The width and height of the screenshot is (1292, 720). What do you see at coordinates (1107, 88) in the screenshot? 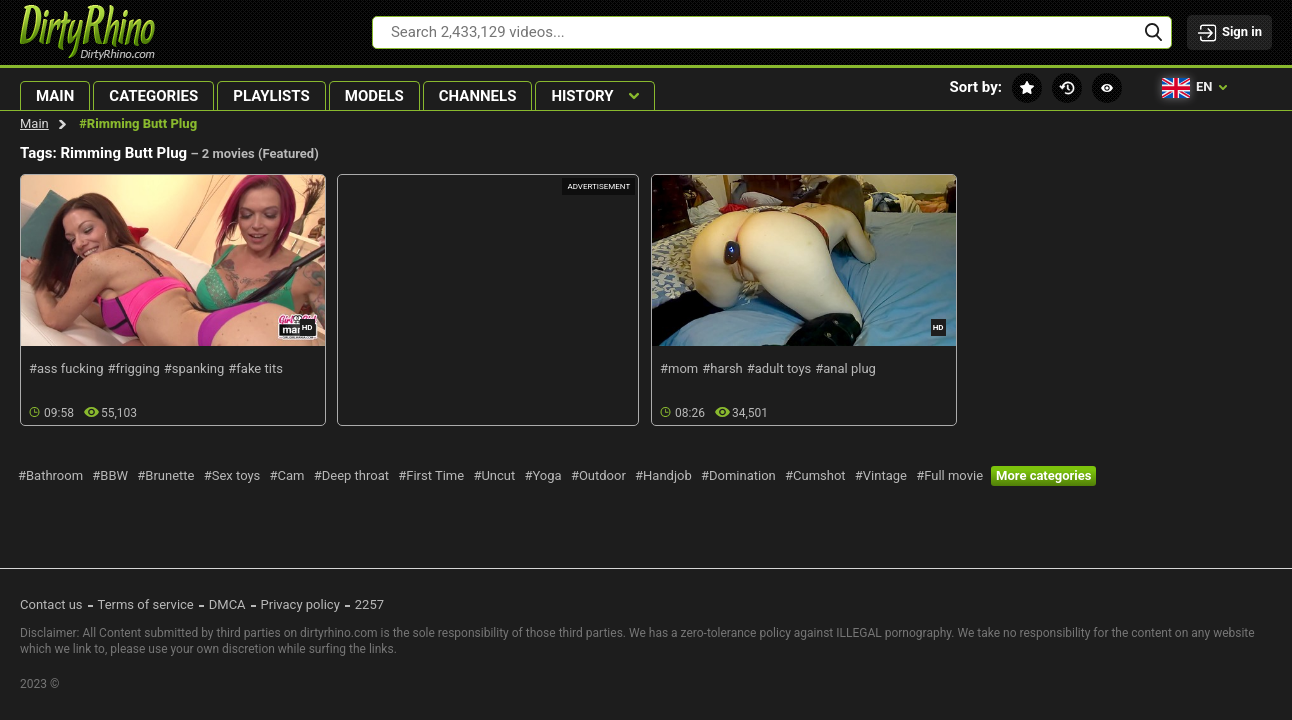
I see `Most viewed` at bounding box center [1107, 88].